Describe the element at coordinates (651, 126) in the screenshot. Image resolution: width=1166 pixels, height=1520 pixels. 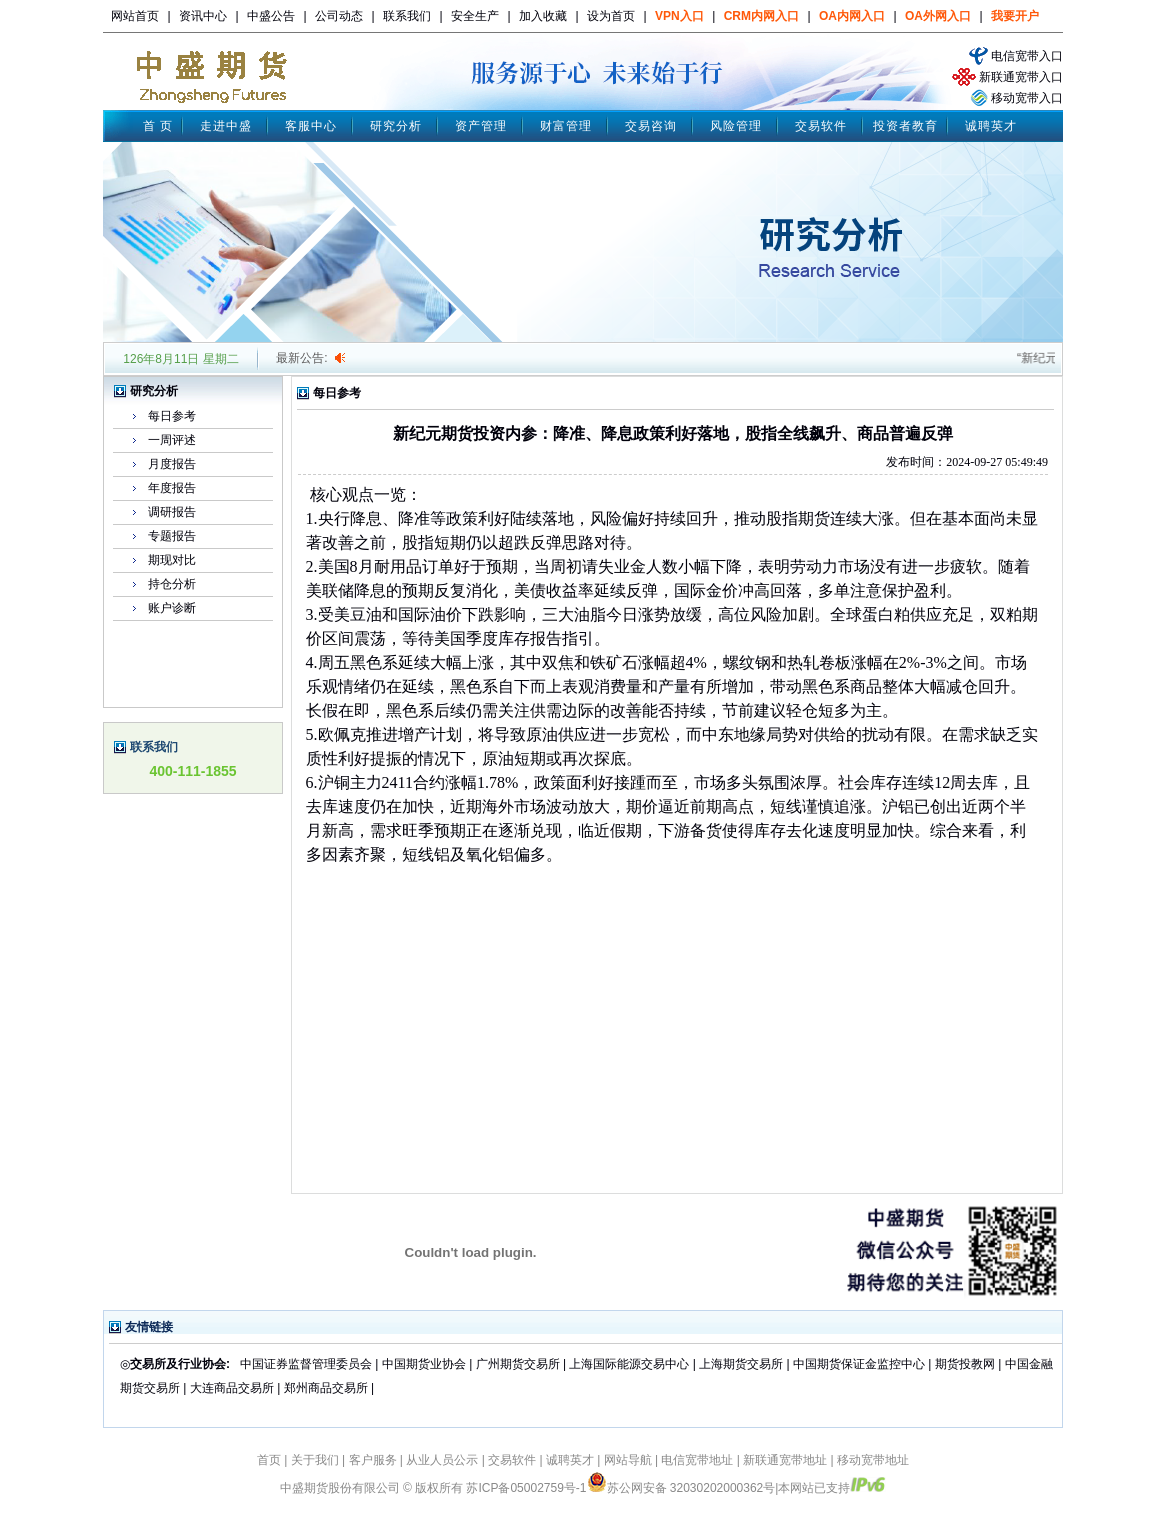
I see `交易咨询` at that location.